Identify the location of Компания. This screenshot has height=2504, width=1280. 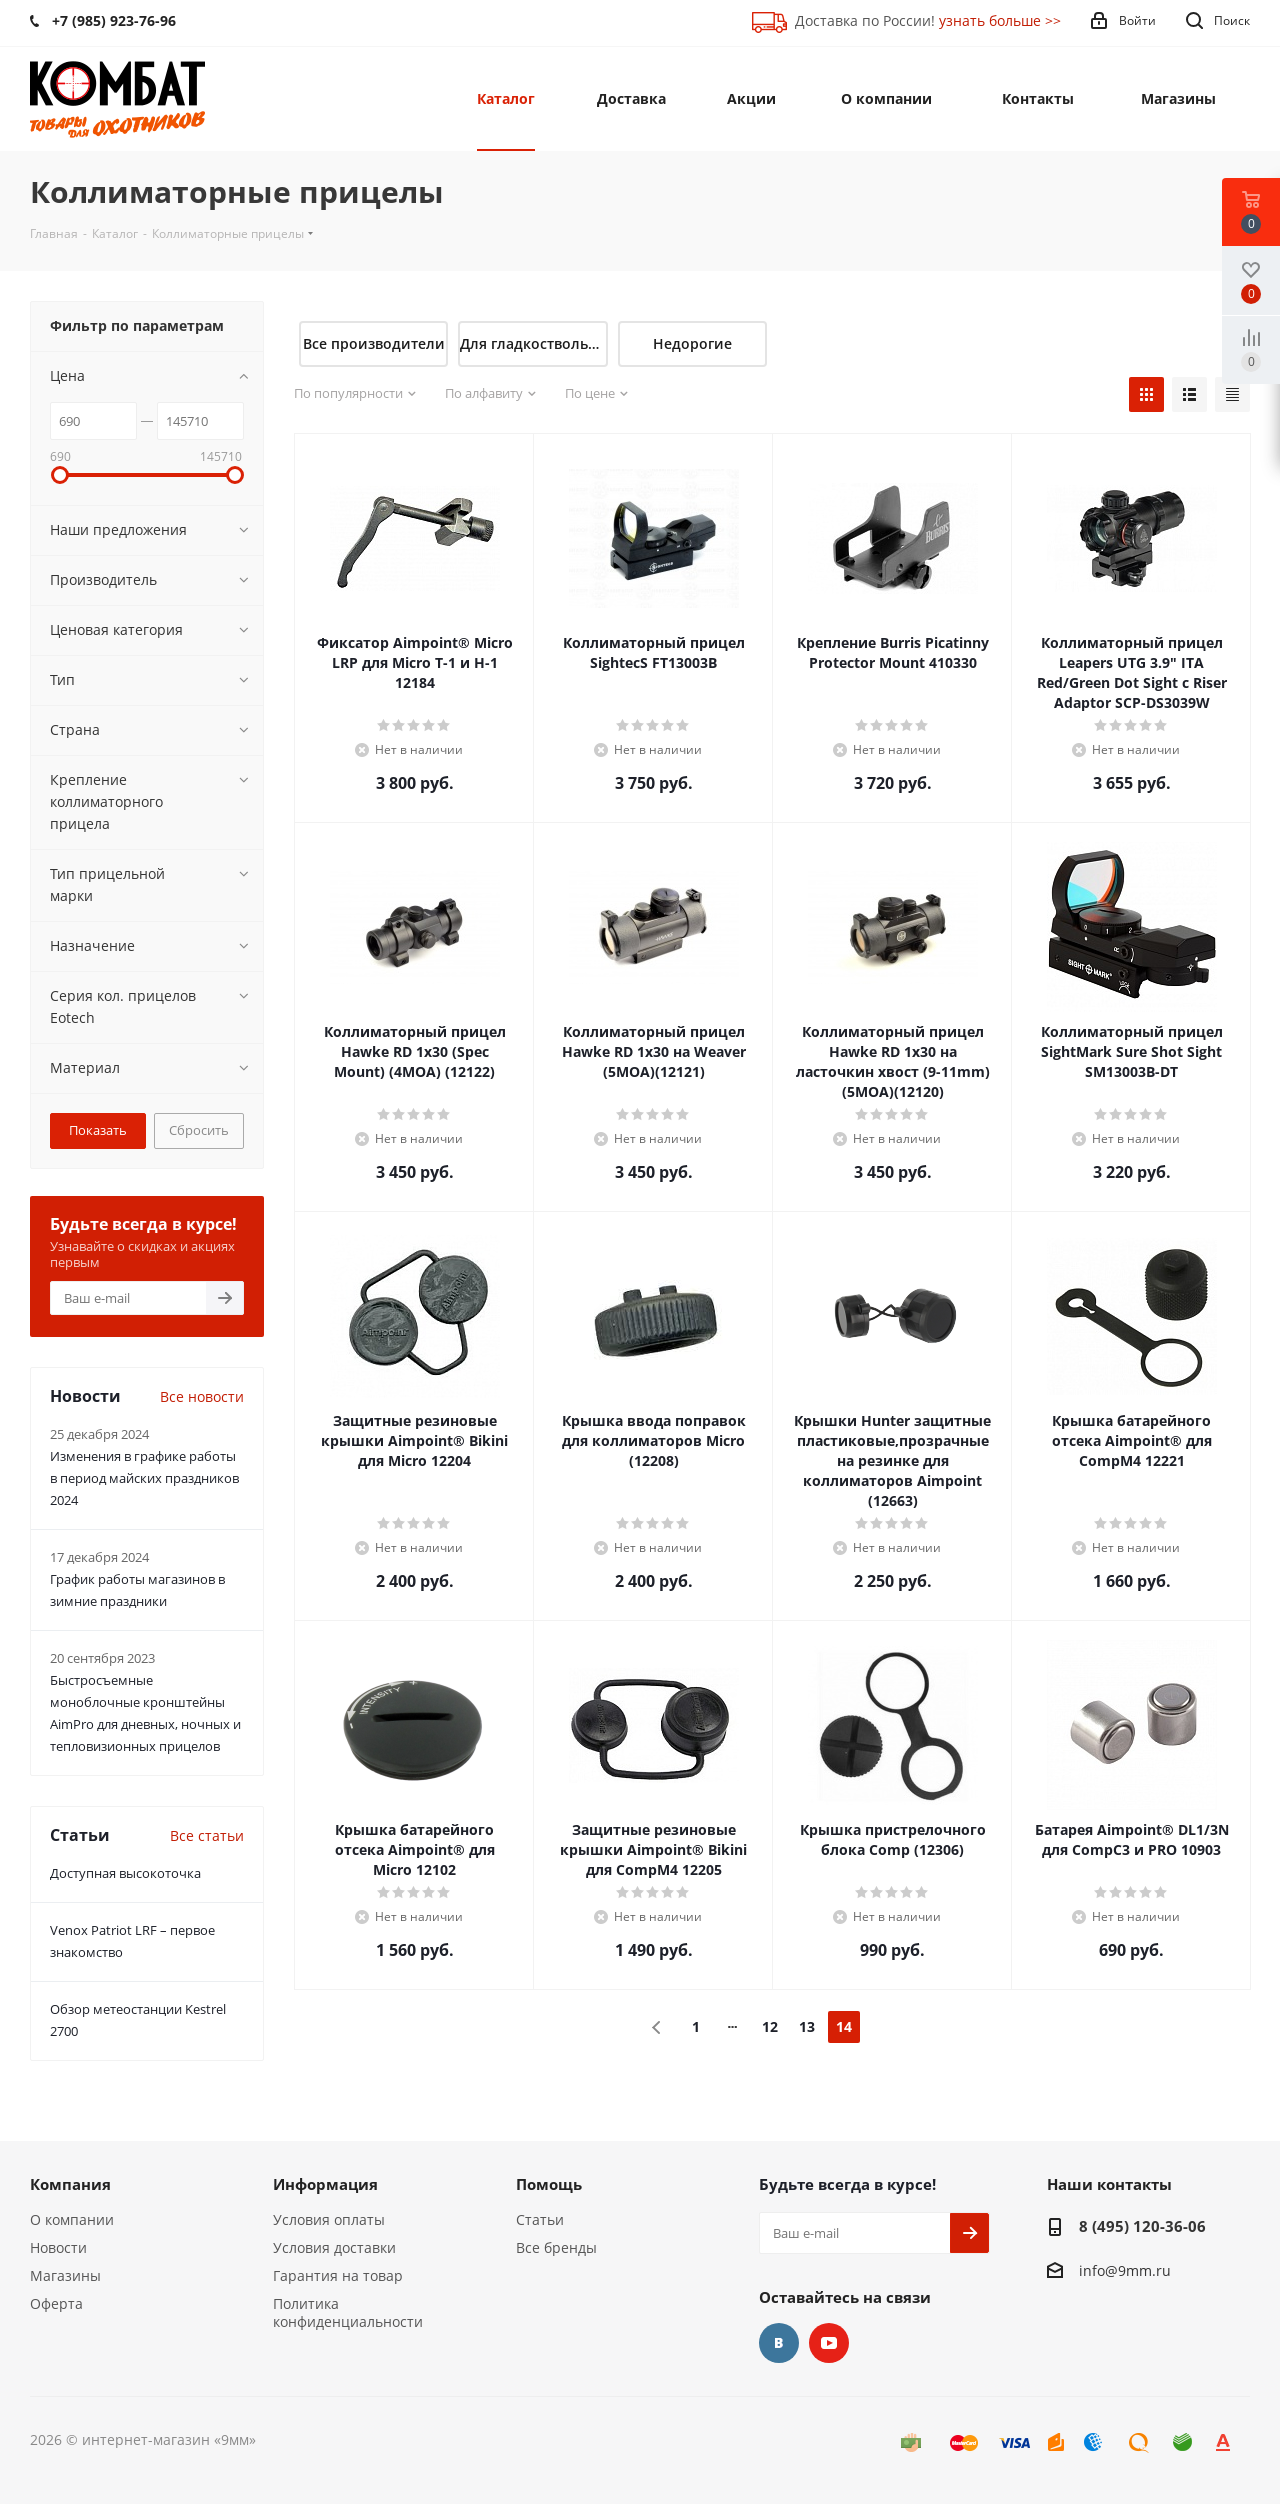
(70, 2184).